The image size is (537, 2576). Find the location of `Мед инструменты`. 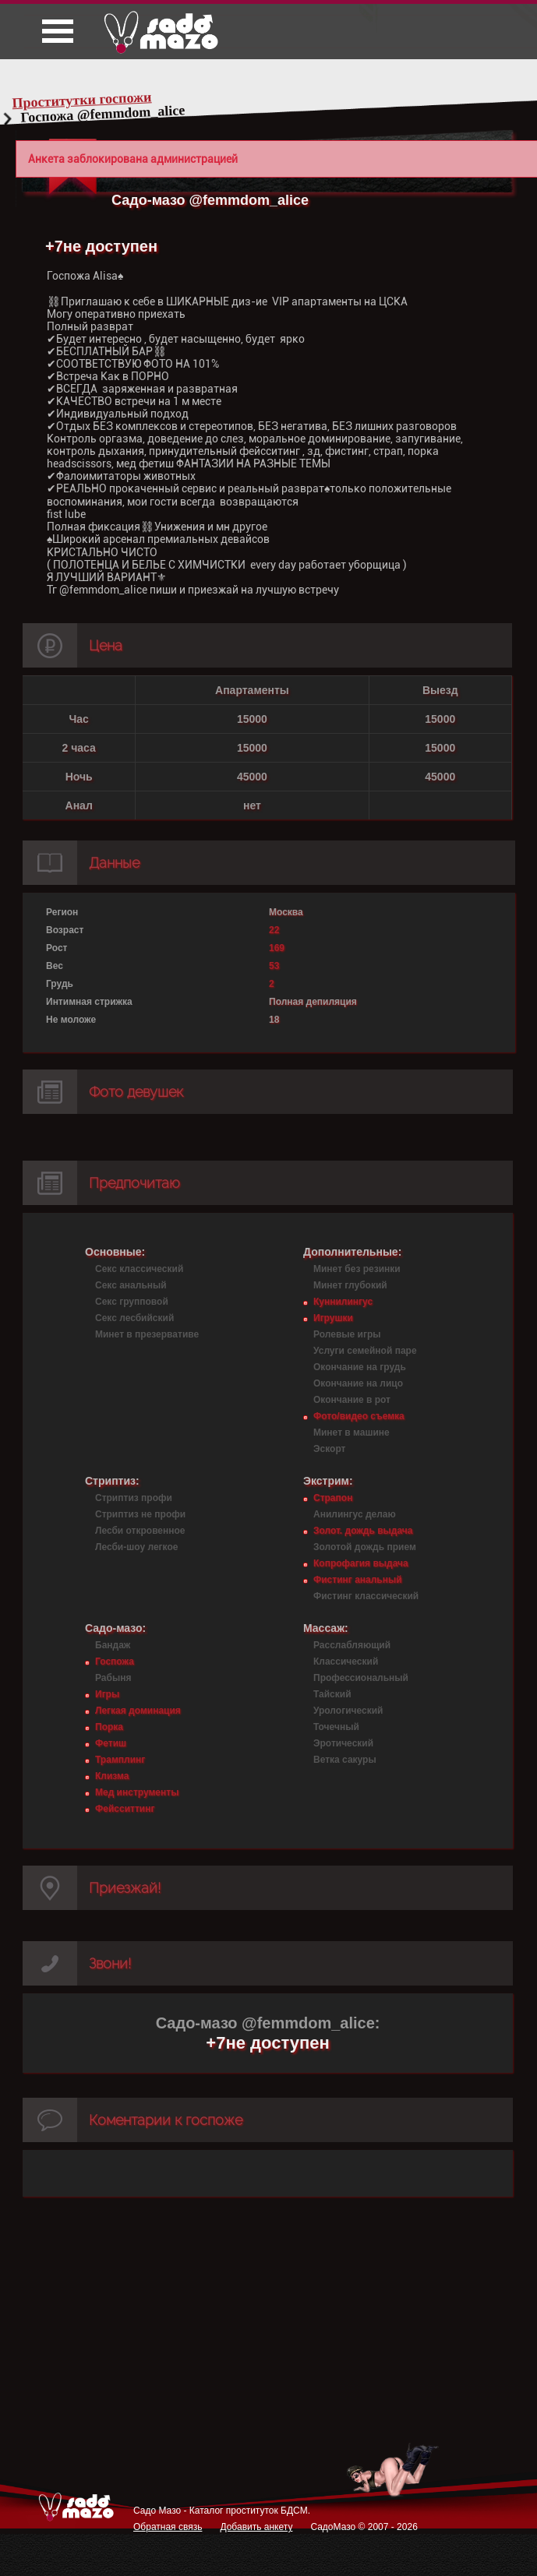

Мед инструменты is located at coordinates (136, 1792).